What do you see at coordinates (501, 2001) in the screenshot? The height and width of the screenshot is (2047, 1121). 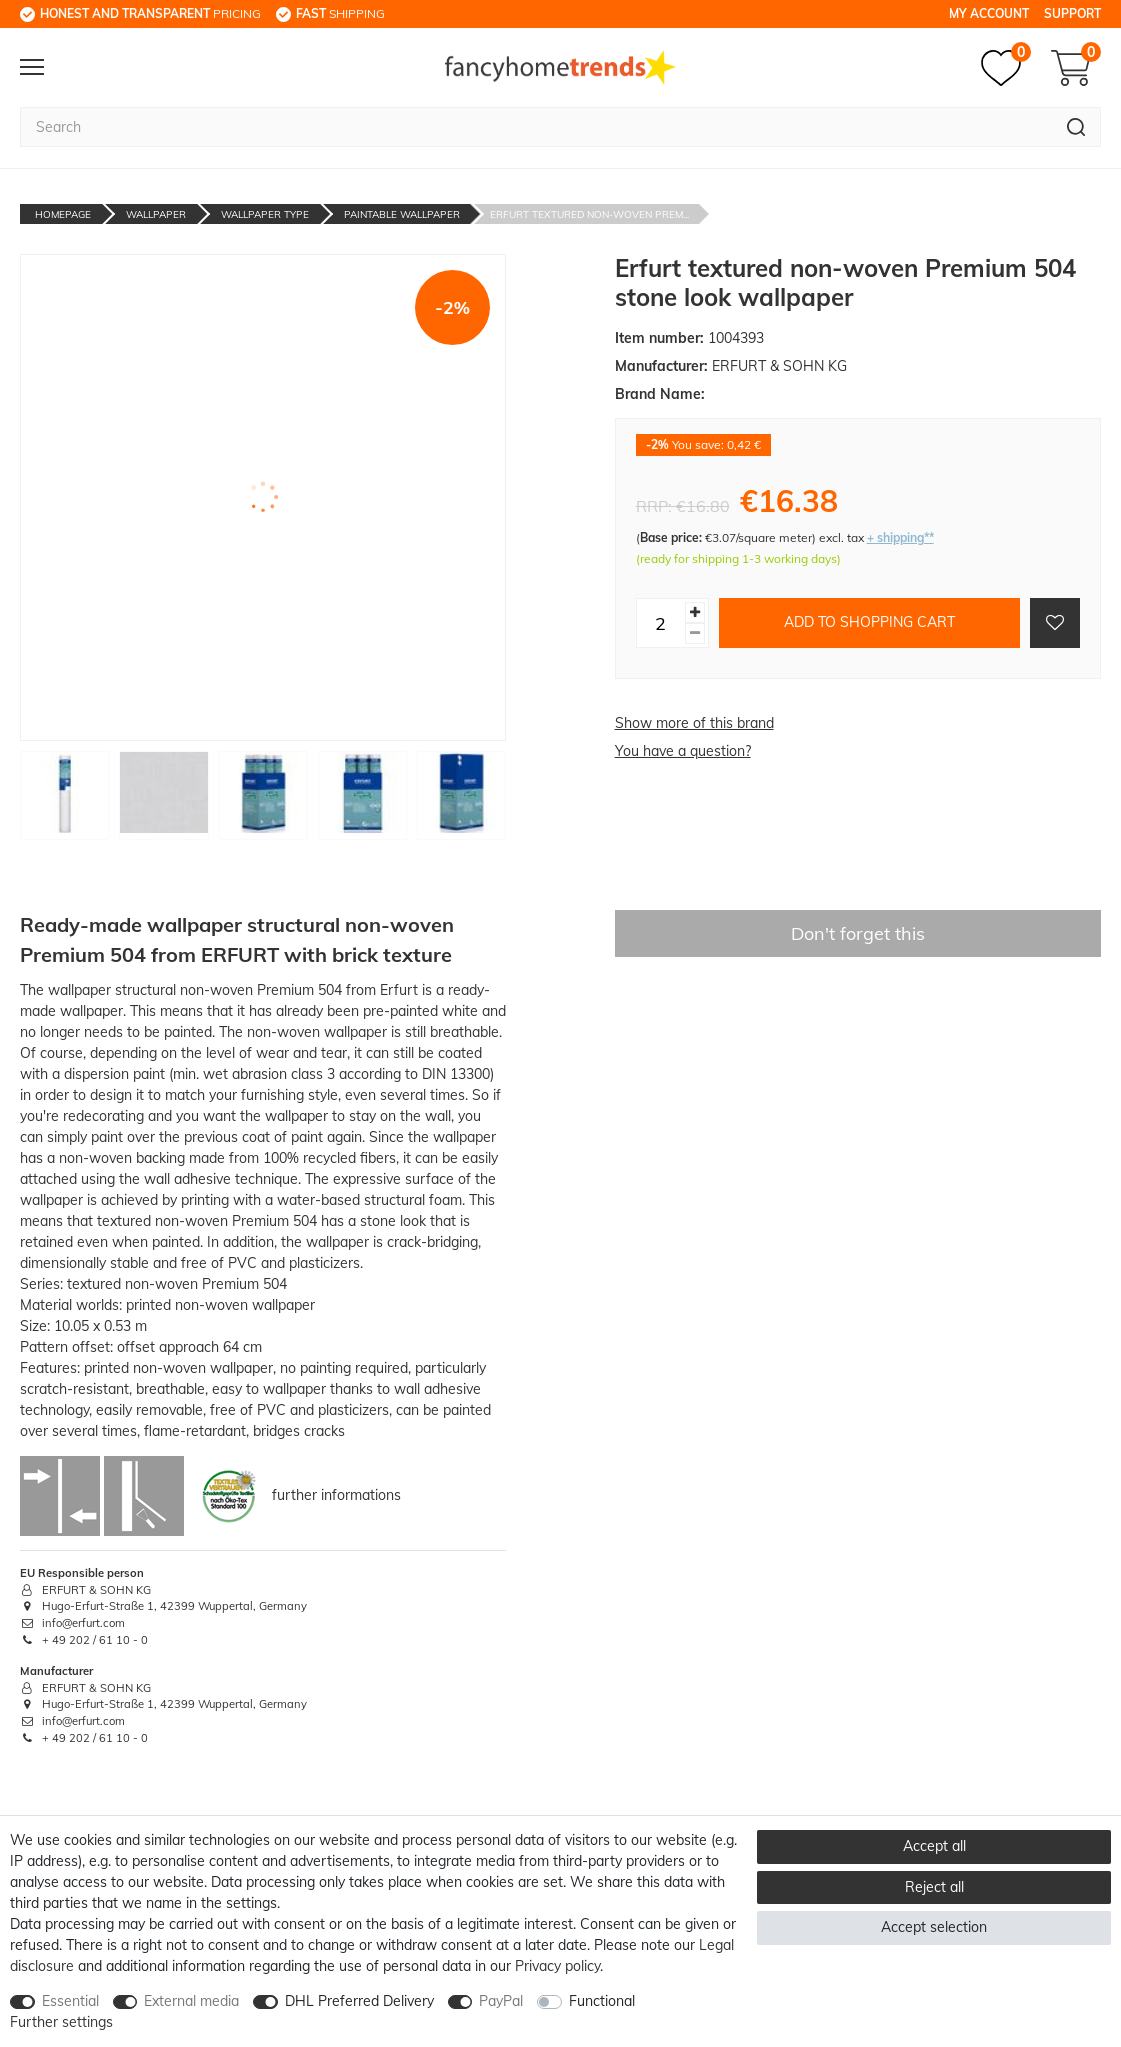 I see `PayPal` at bounding box center [501, 2001].